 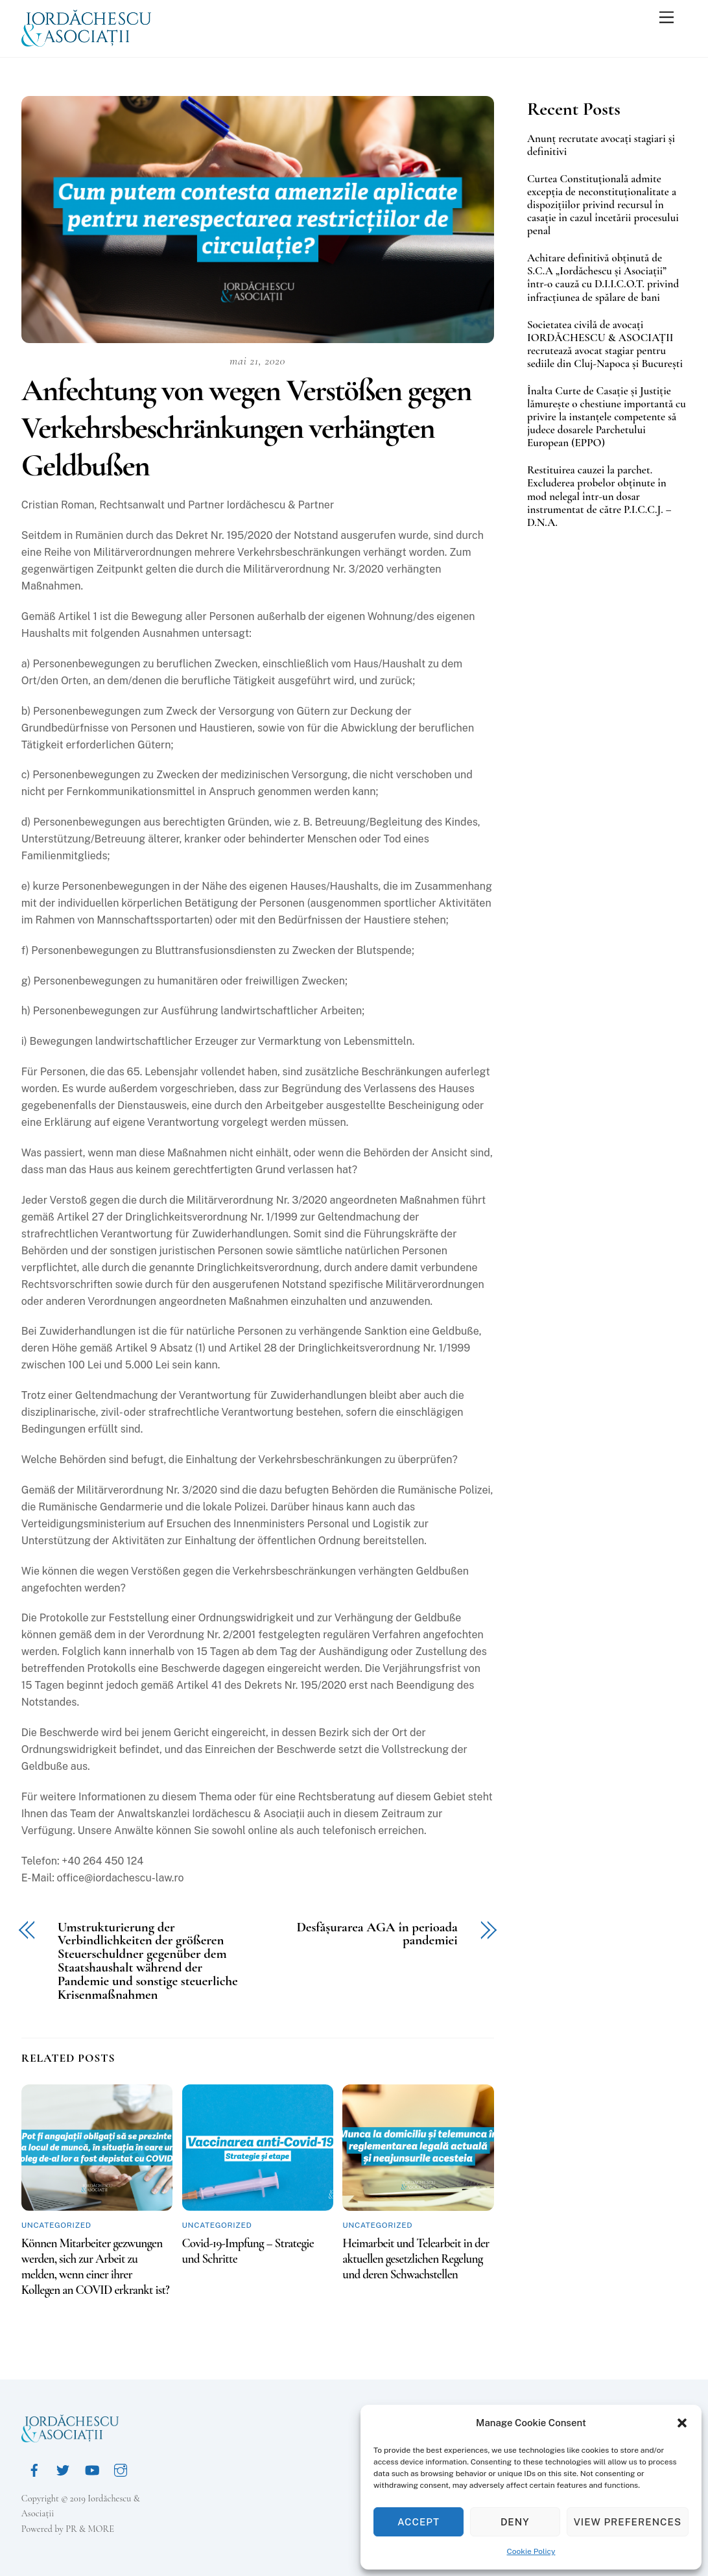 I want to click on [instagram], so click(x=121, y=2468).